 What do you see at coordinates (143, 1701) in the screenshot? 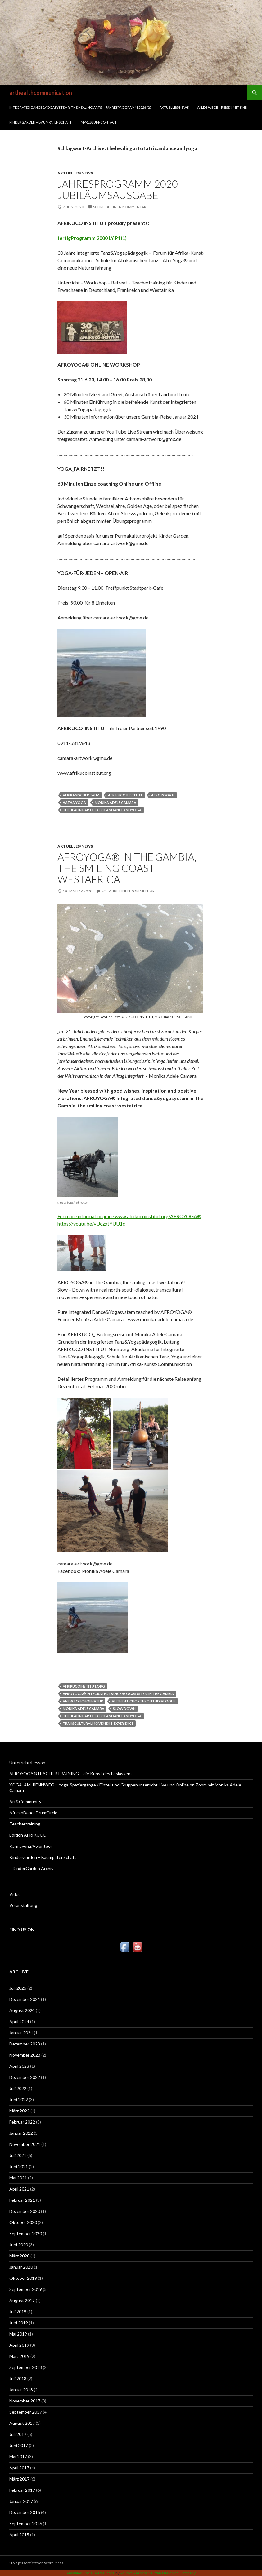
I see `authenticnorthsouthdialogue` at bounding box center [143, 1701].